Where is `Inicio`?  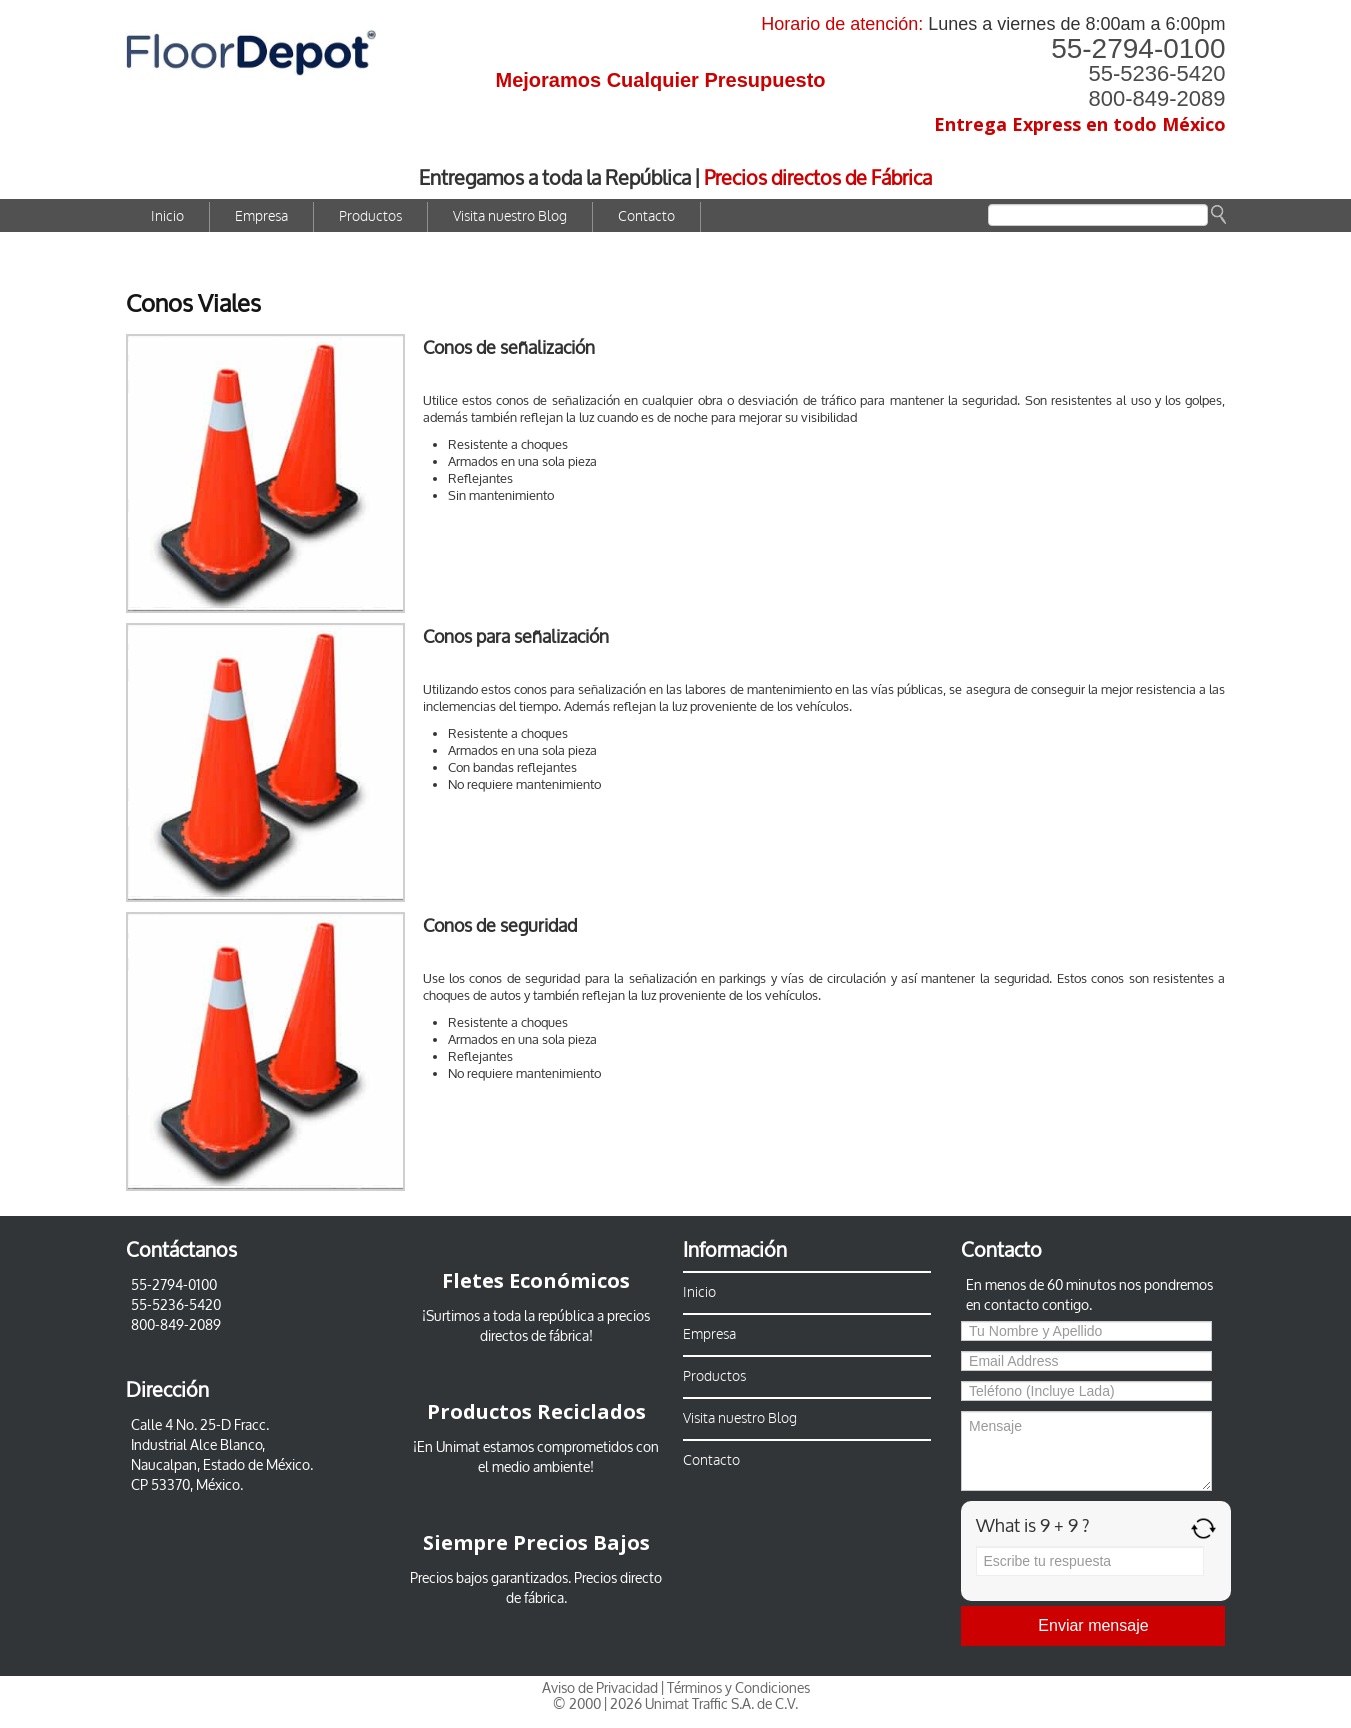 Inicio is located at coordinates (167, 216).